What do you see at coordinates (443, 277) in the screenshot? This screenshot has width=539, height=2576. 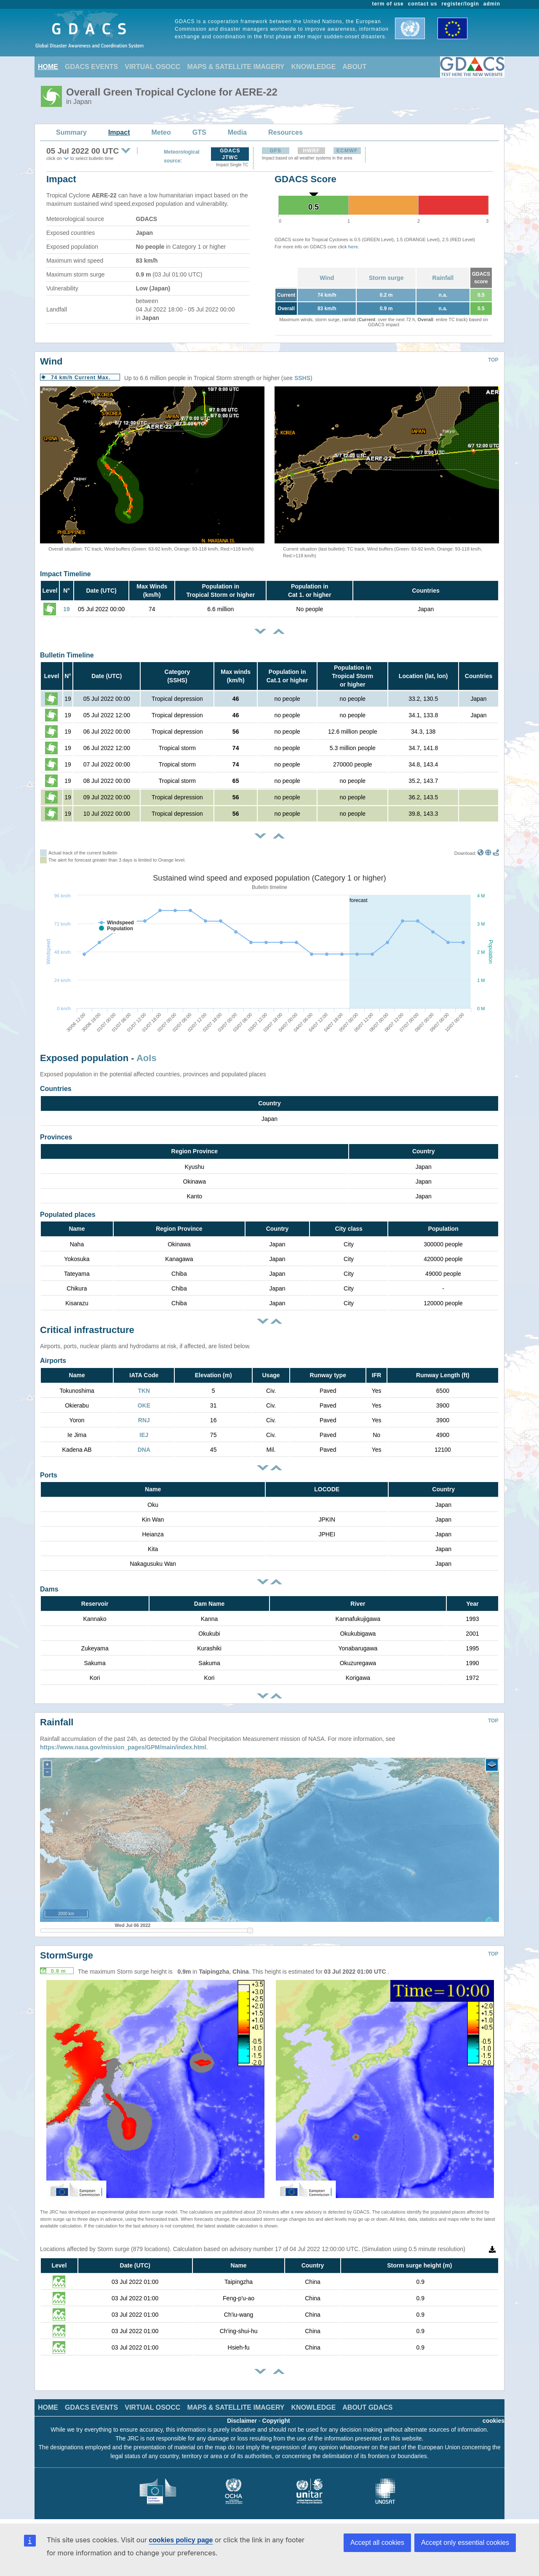 I see `Rainfall` at bounding box center [443, 277].